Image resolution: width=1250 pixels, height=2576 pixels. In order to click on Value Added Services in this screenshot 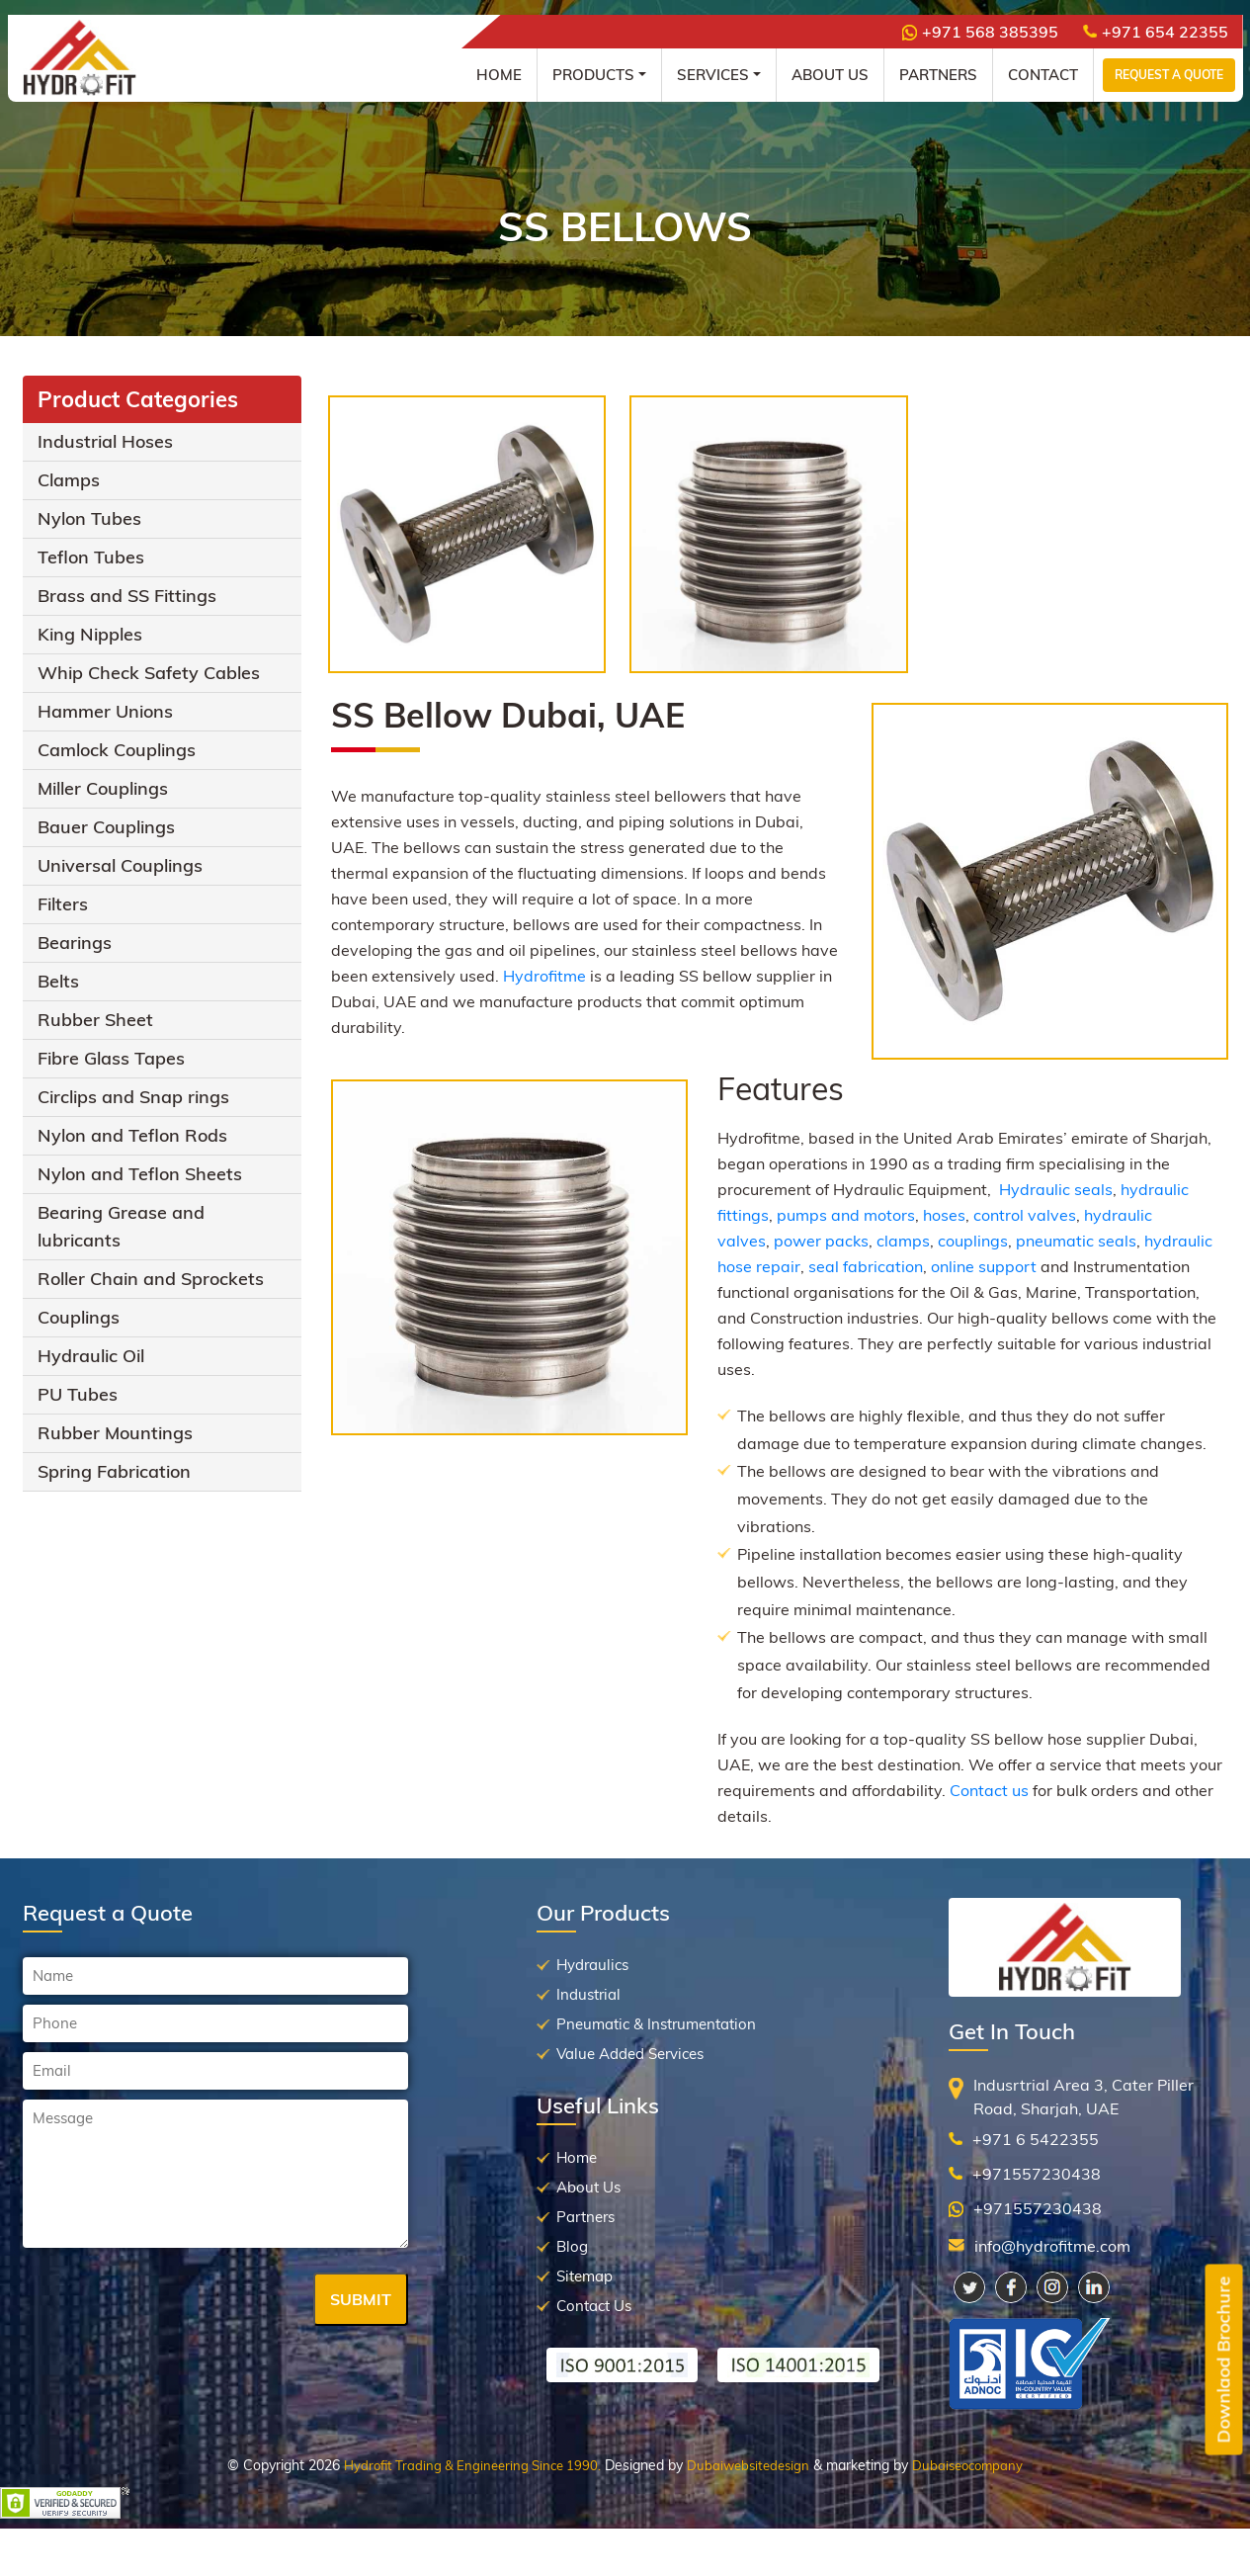, I will do `click(630, 2053)`.